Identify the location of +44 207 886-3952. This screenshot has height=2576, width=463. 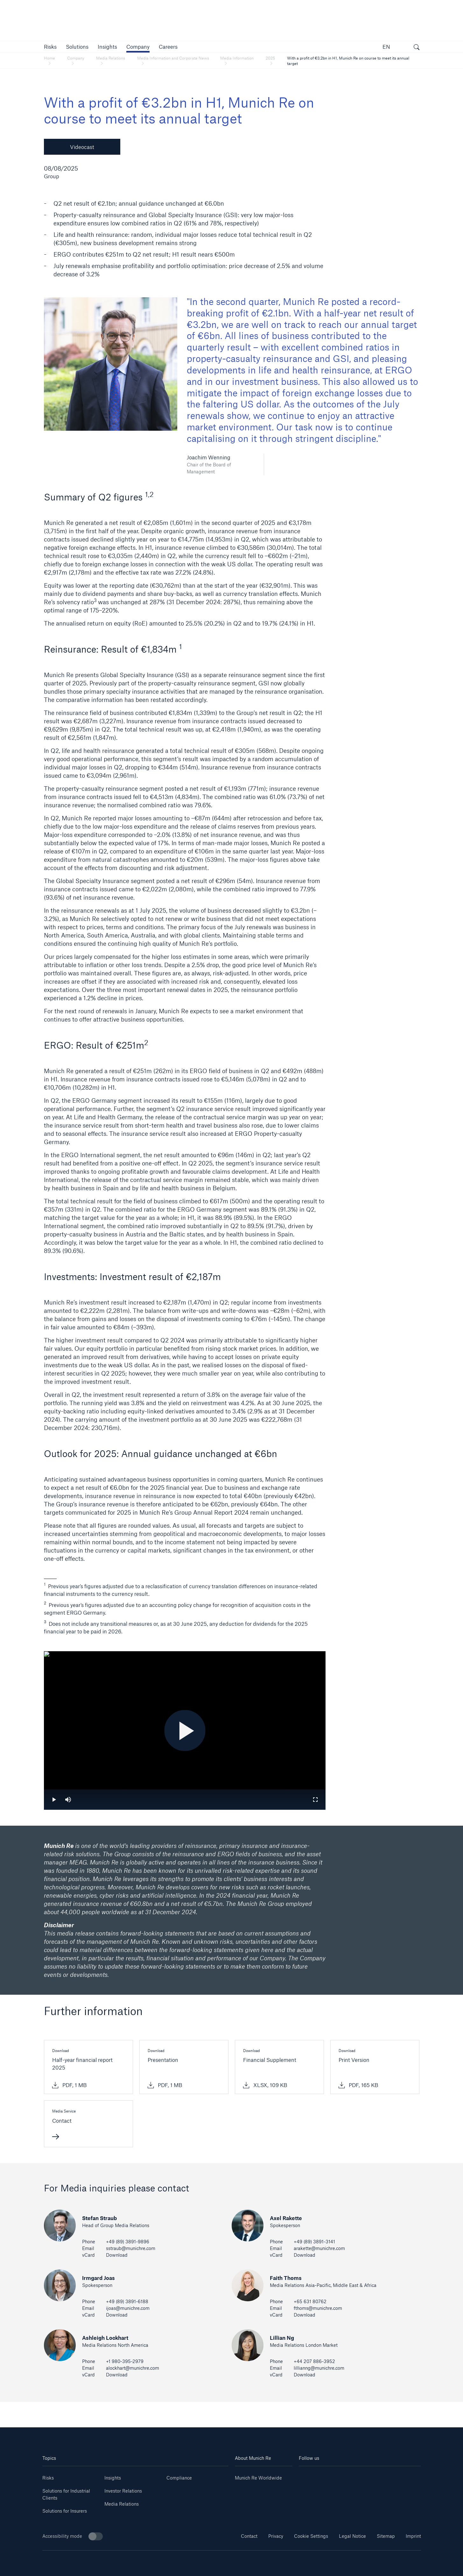
(314, 2361).